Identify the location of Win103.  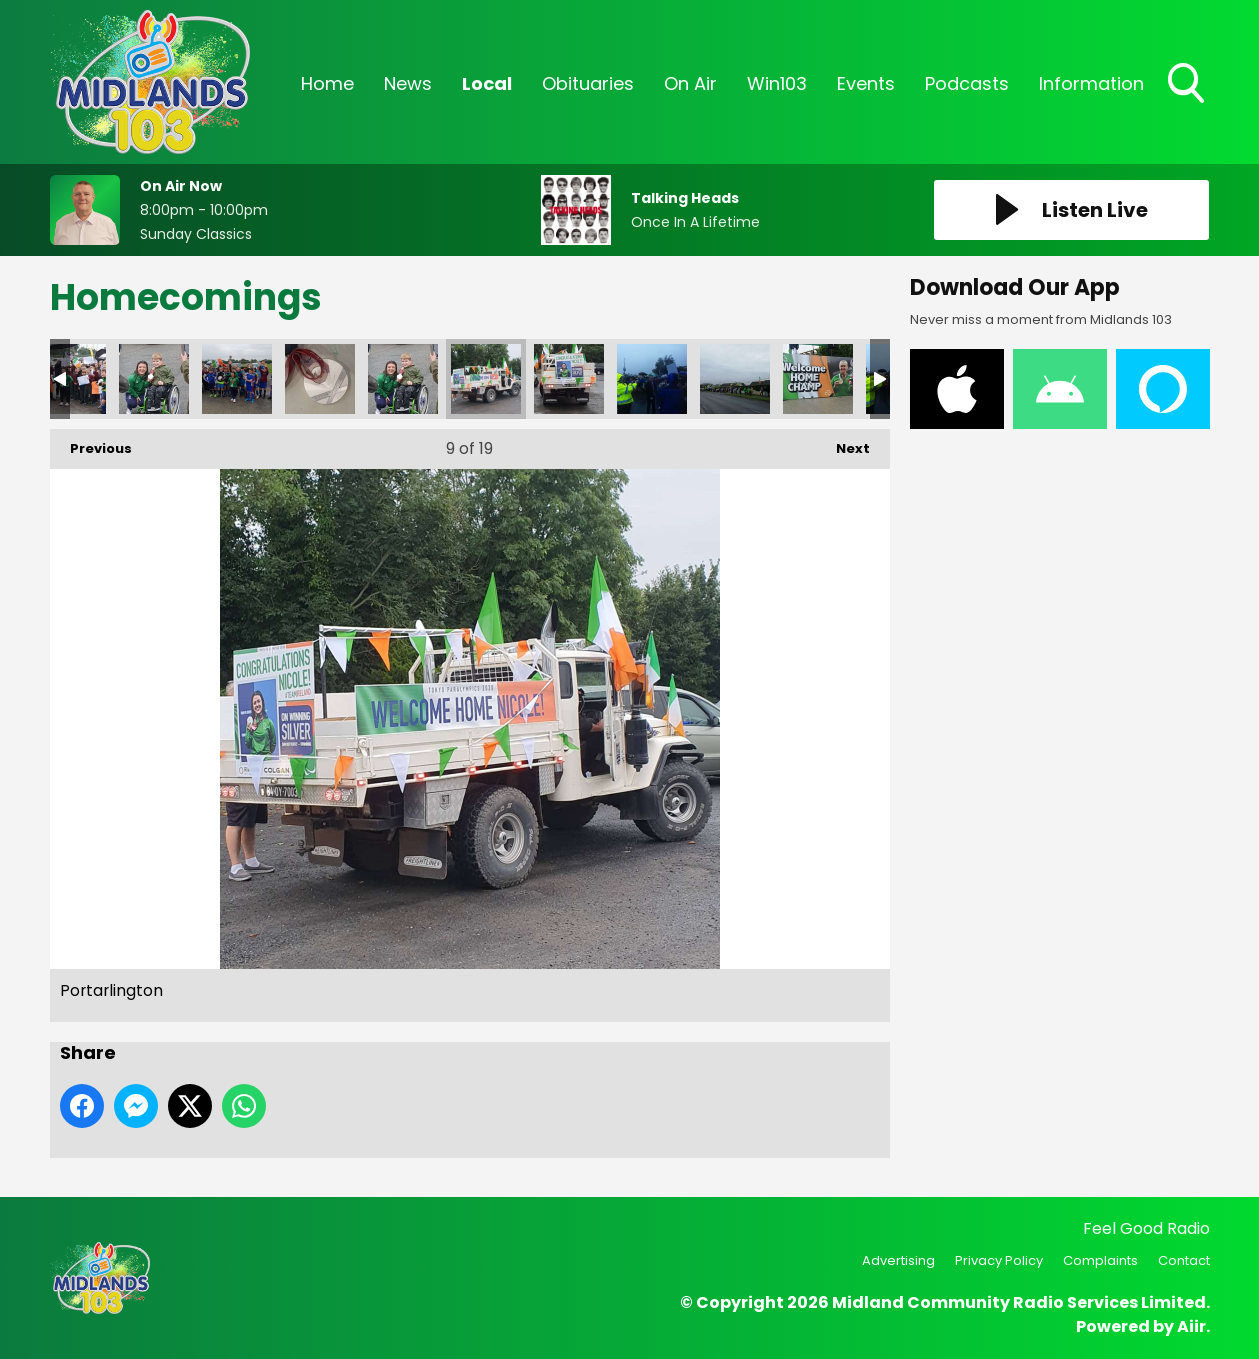
(777, 83).